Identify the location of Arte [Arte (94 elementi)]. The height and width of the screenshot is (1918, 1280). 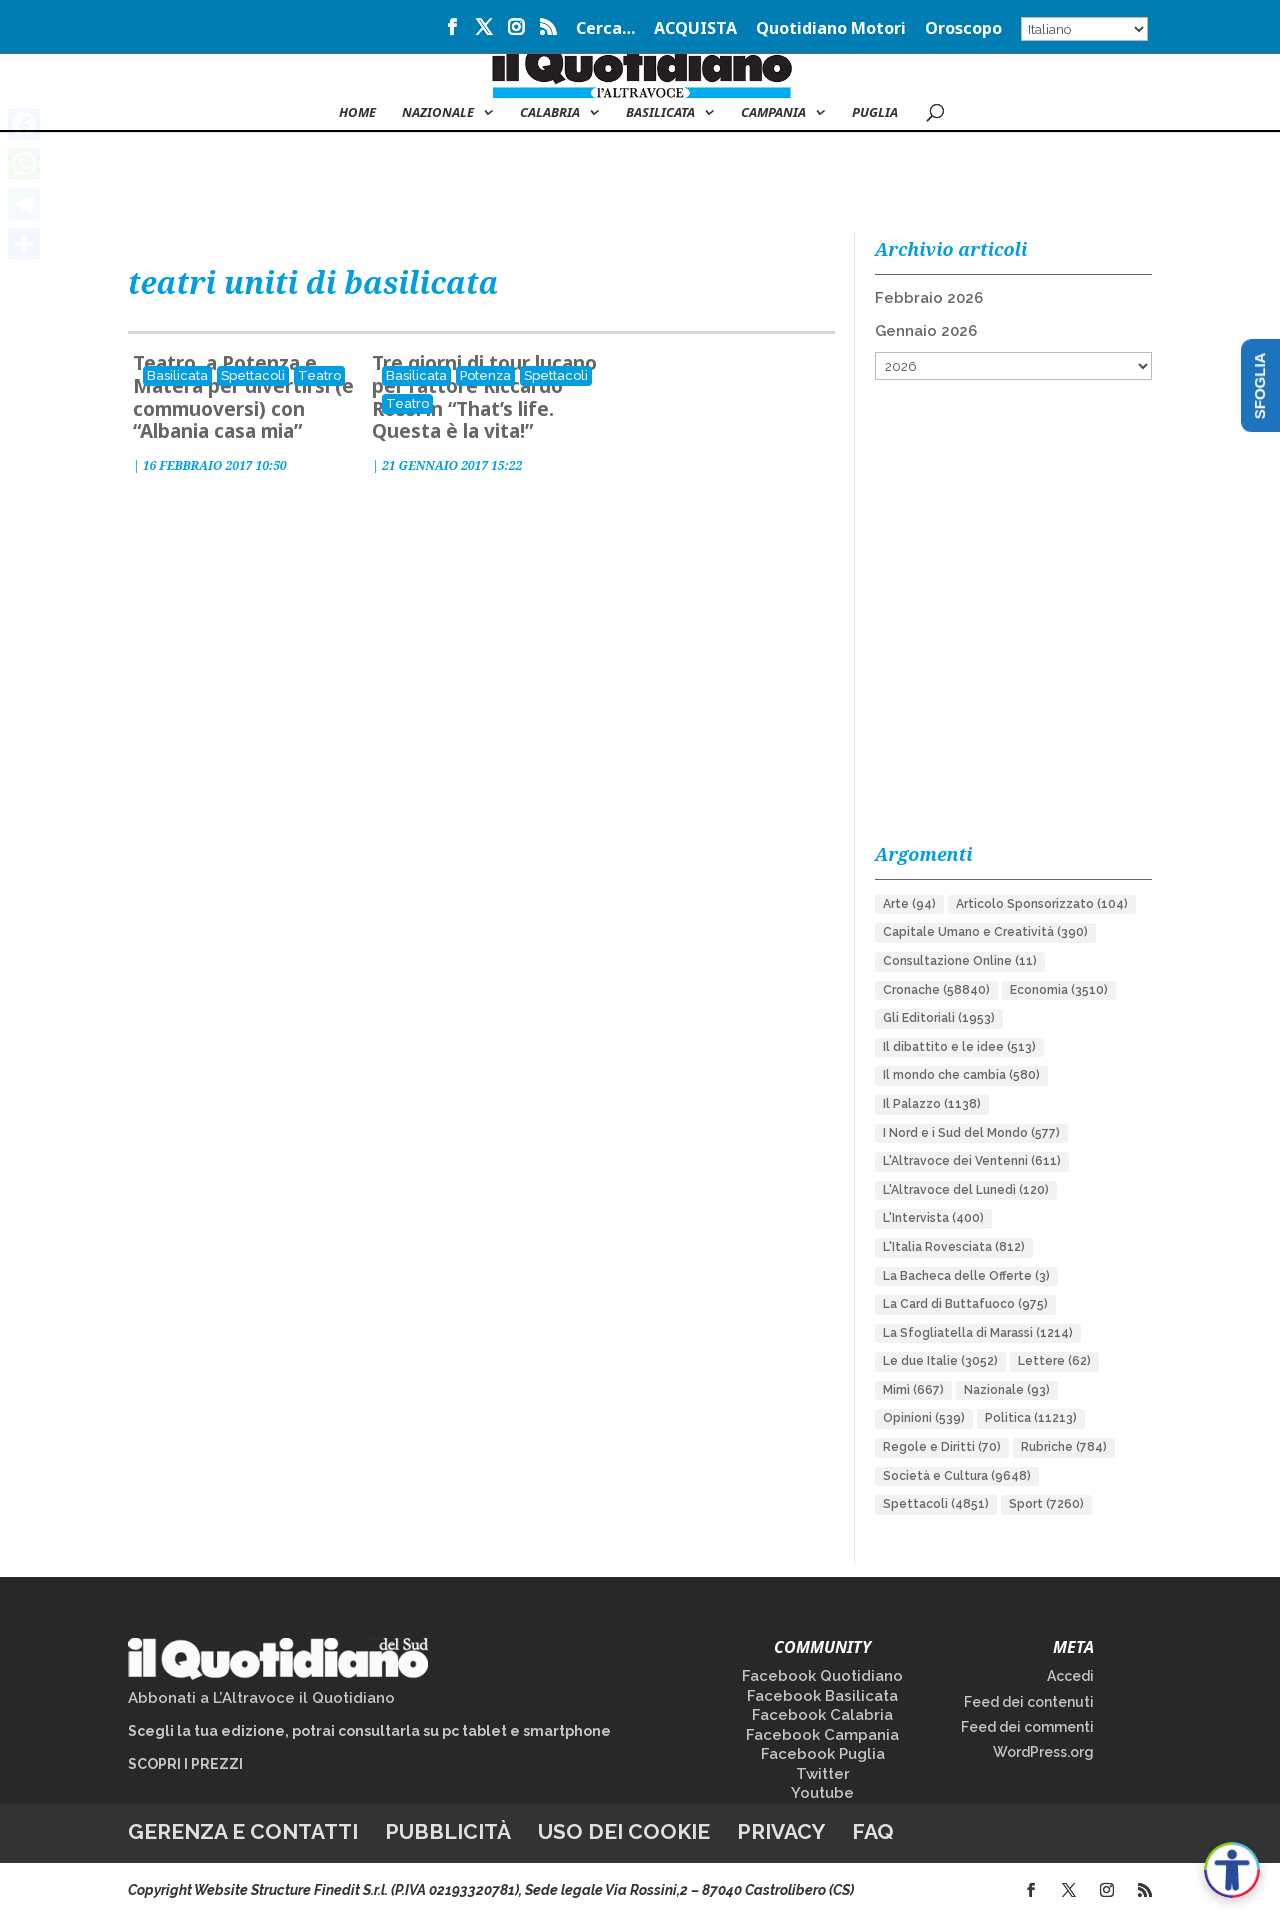
(909, 904).